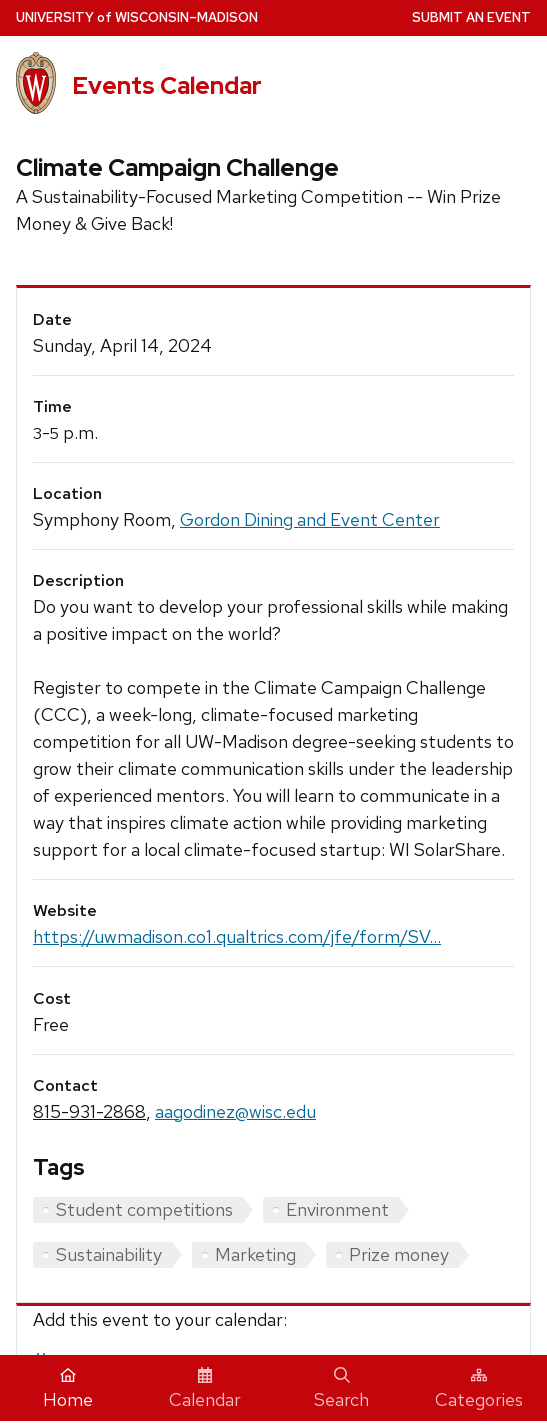  What do you see at coordinates (144, 1209) in the screenshot?
I see `Student competitions` at bounding box center [144, 1209].